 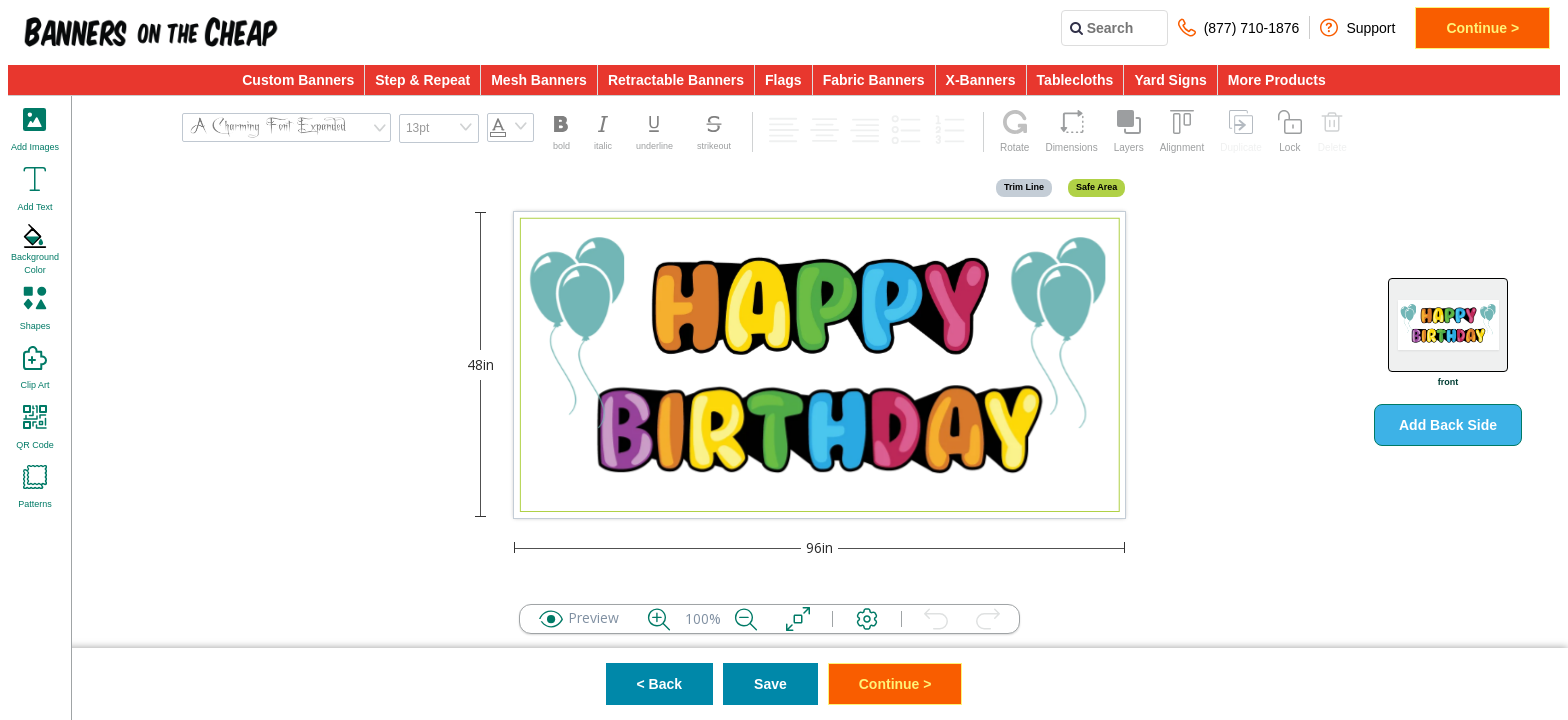 What do you see at coordinates (422, 80) in the screenshot?
I see `Step & Repeat` at bounding box center [422, 80].